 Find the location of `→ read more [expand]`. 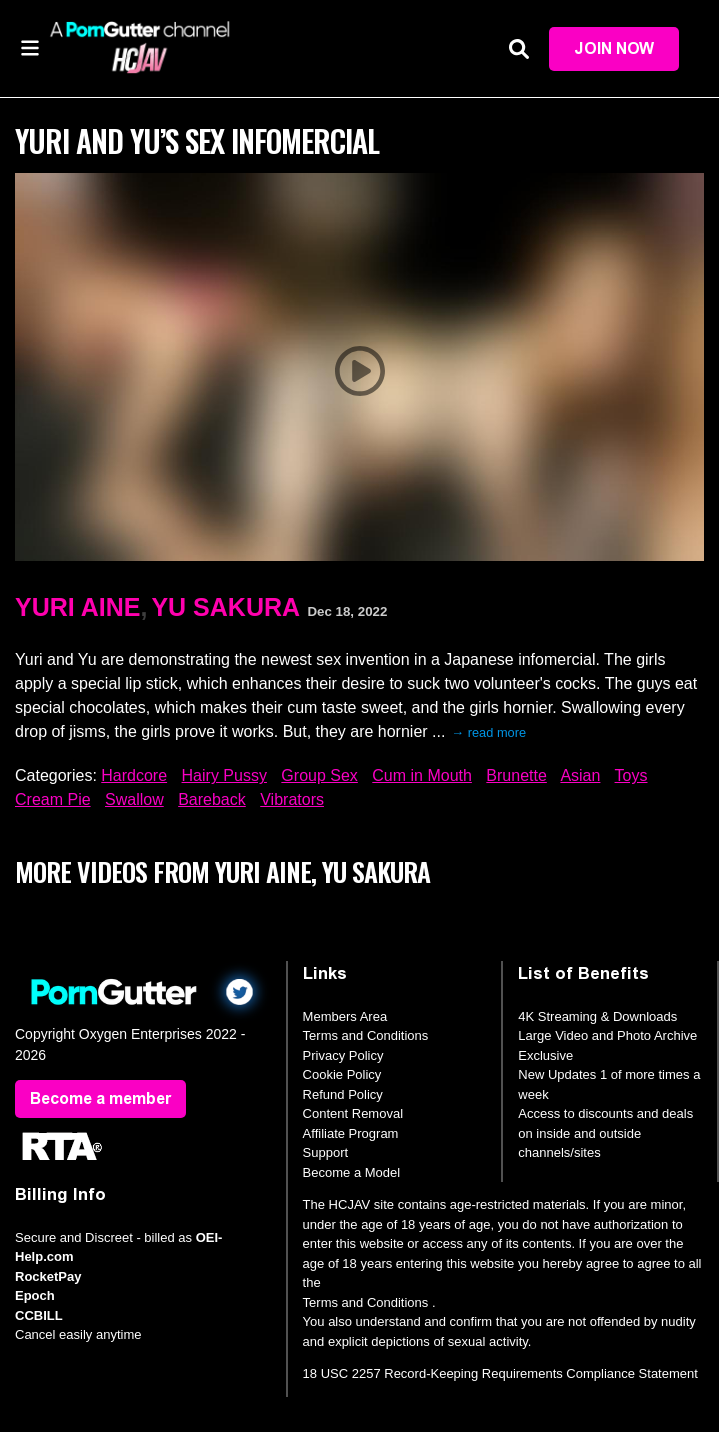

→ read more [expand] is located at coordinates (488, 732).